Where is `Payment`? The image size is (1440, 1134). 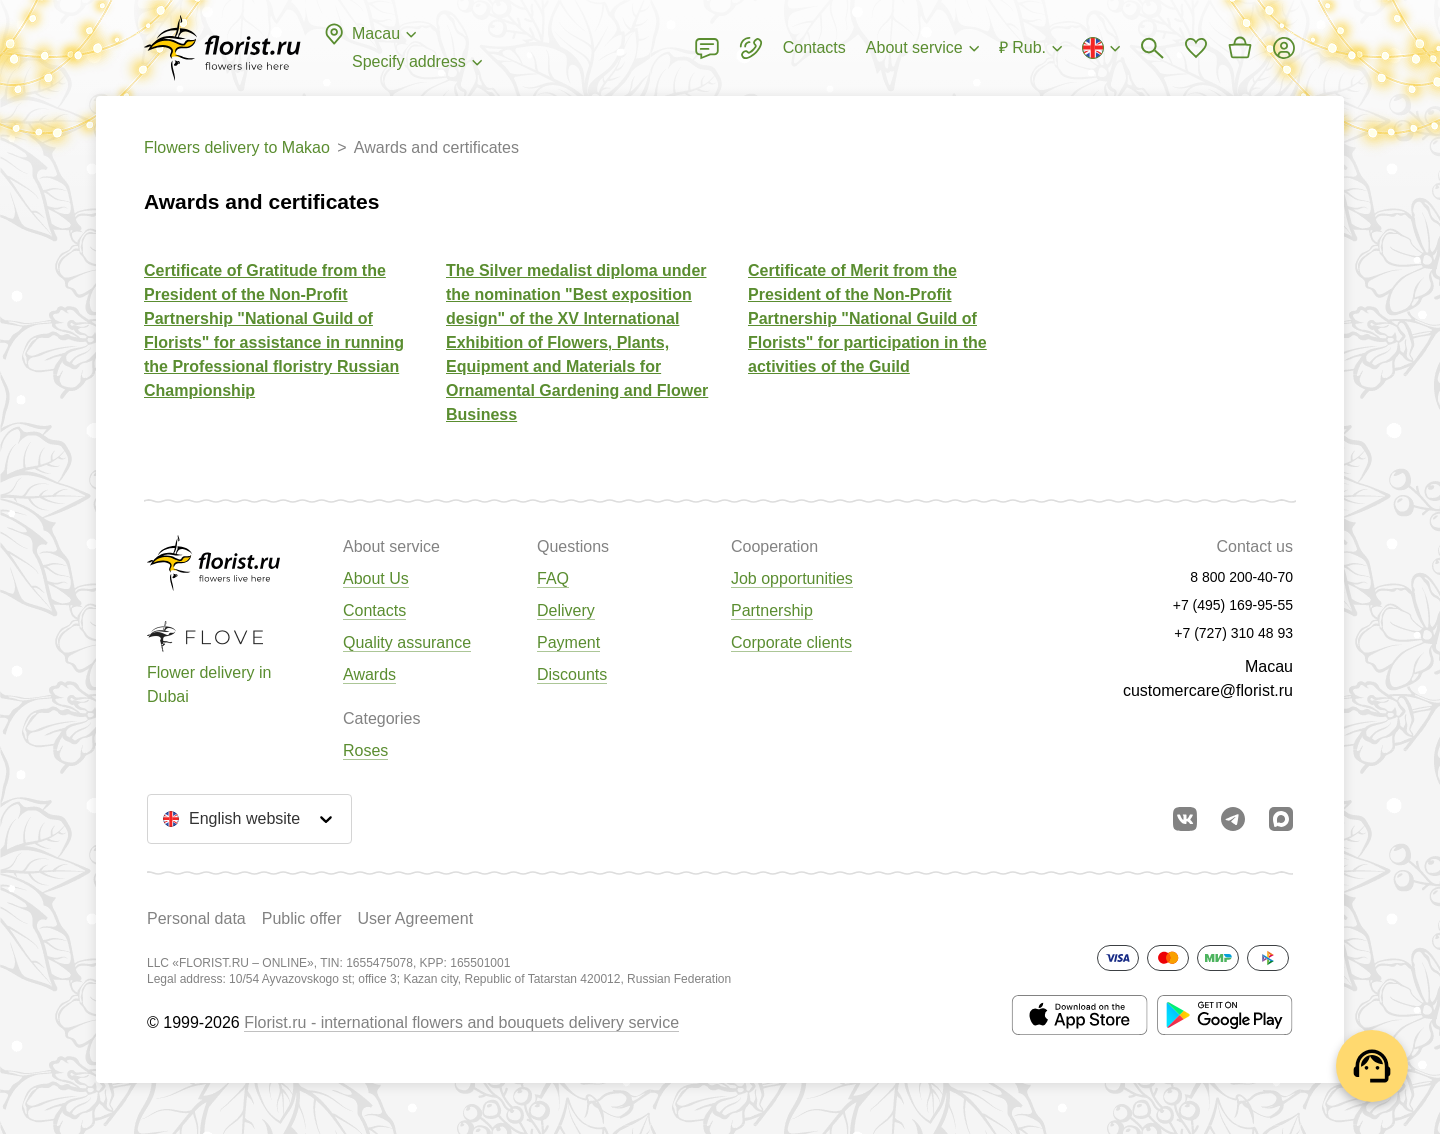
Payment is located at coordinates (568, 642).